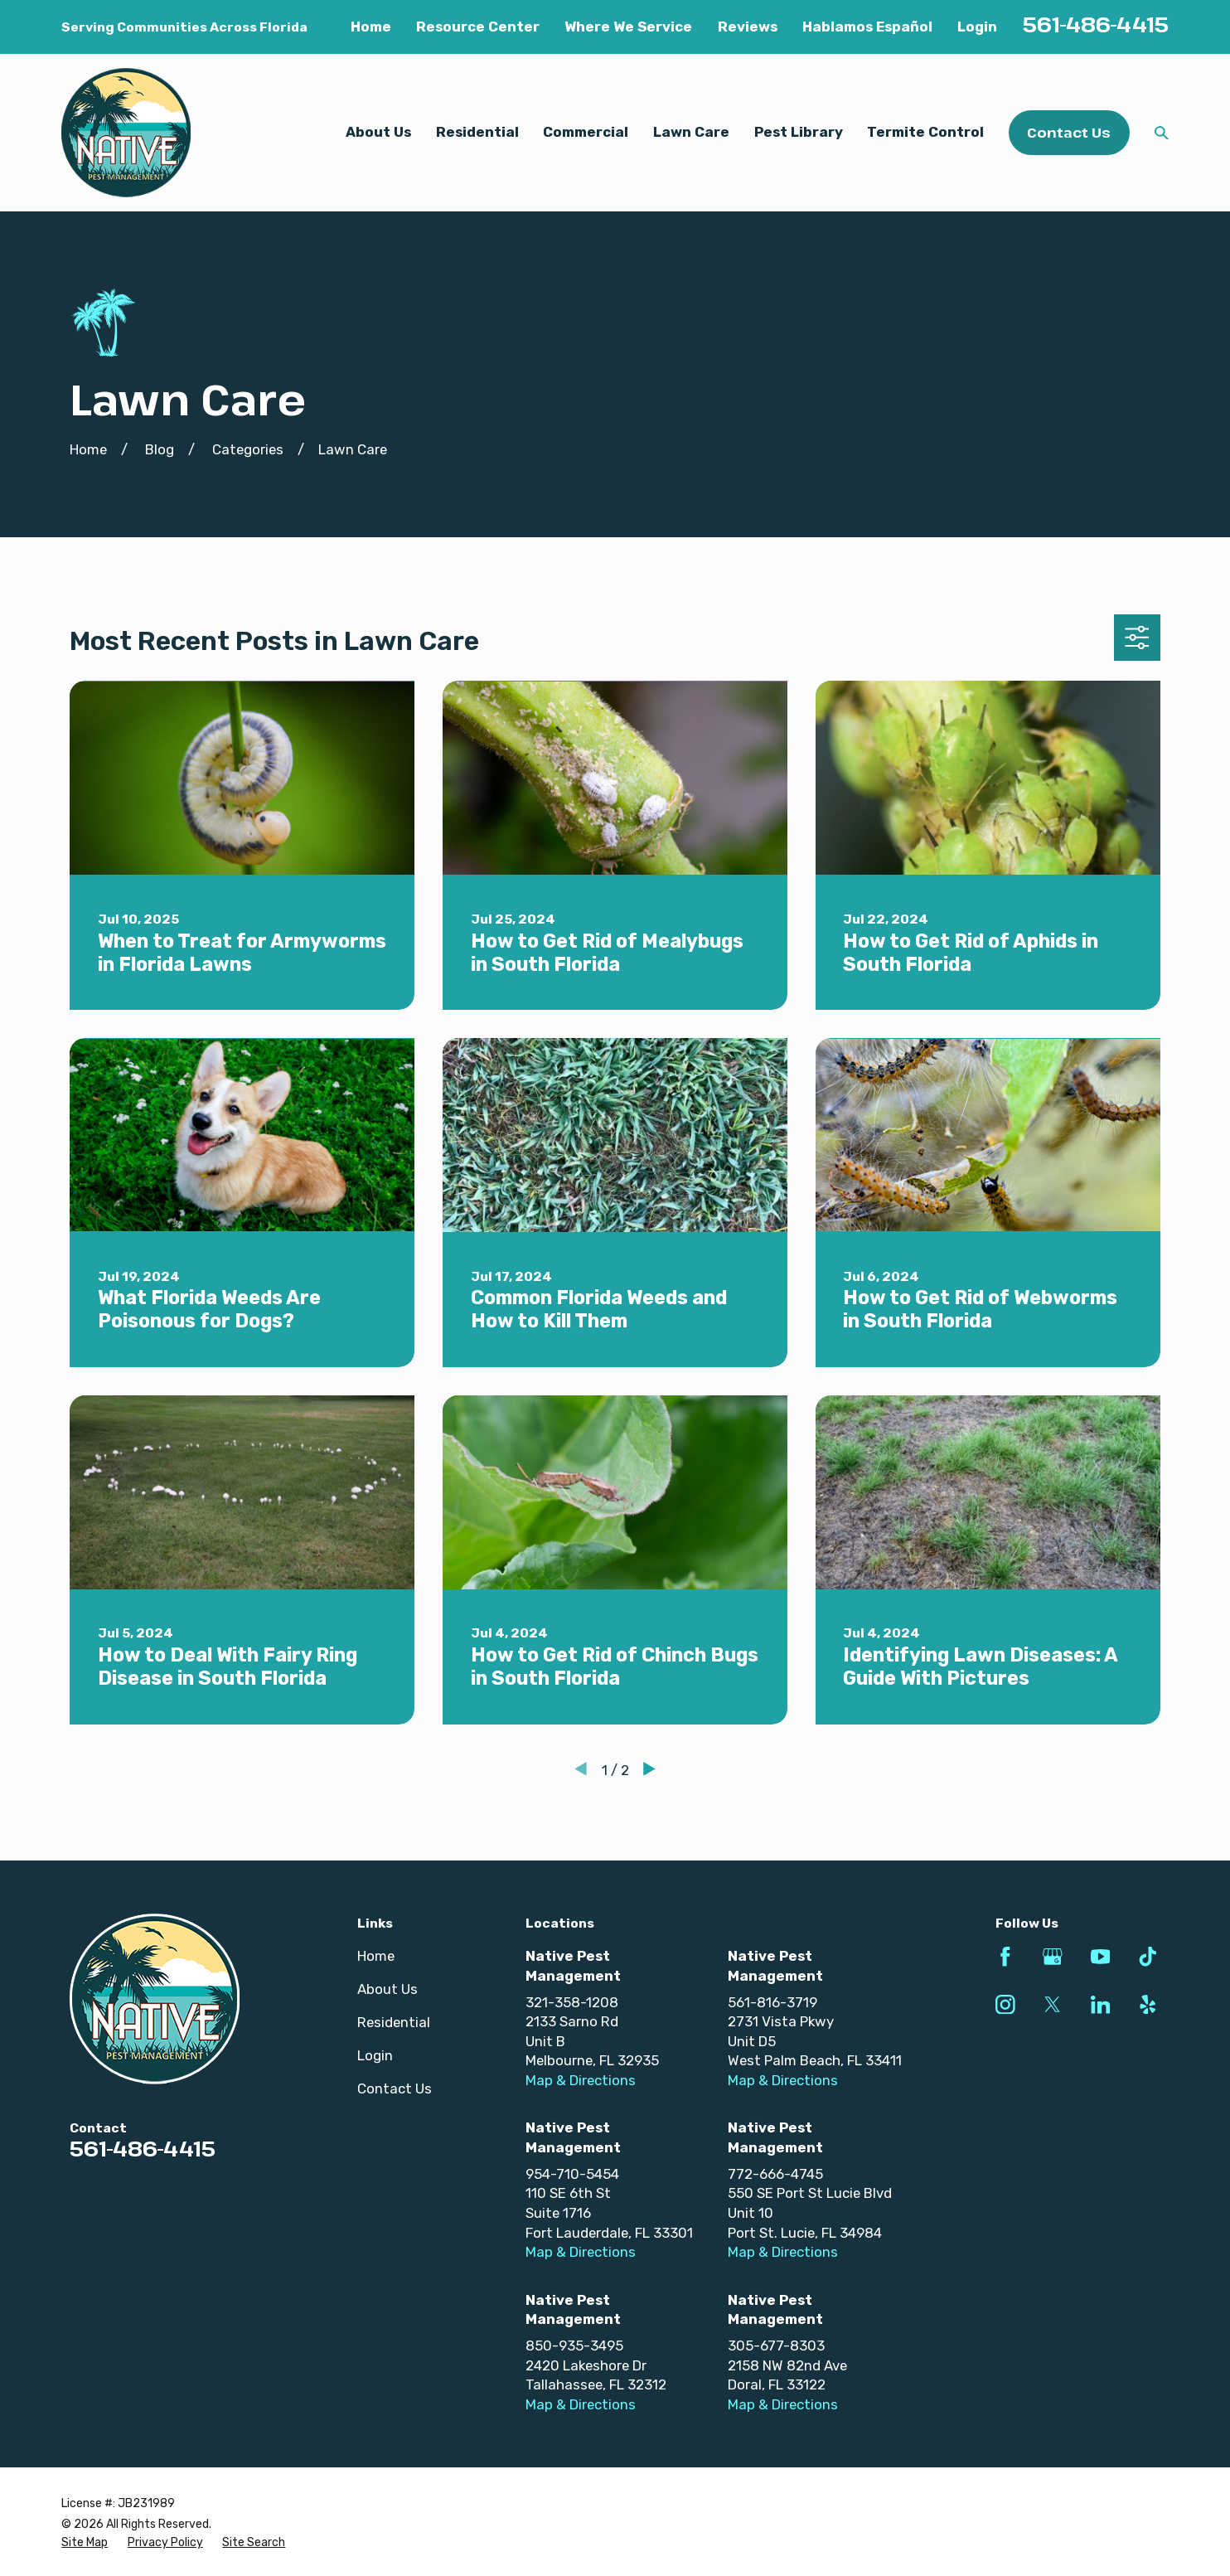 This screenshot has height=2576, width=1230. I want to click on Login, so click(977, 26).